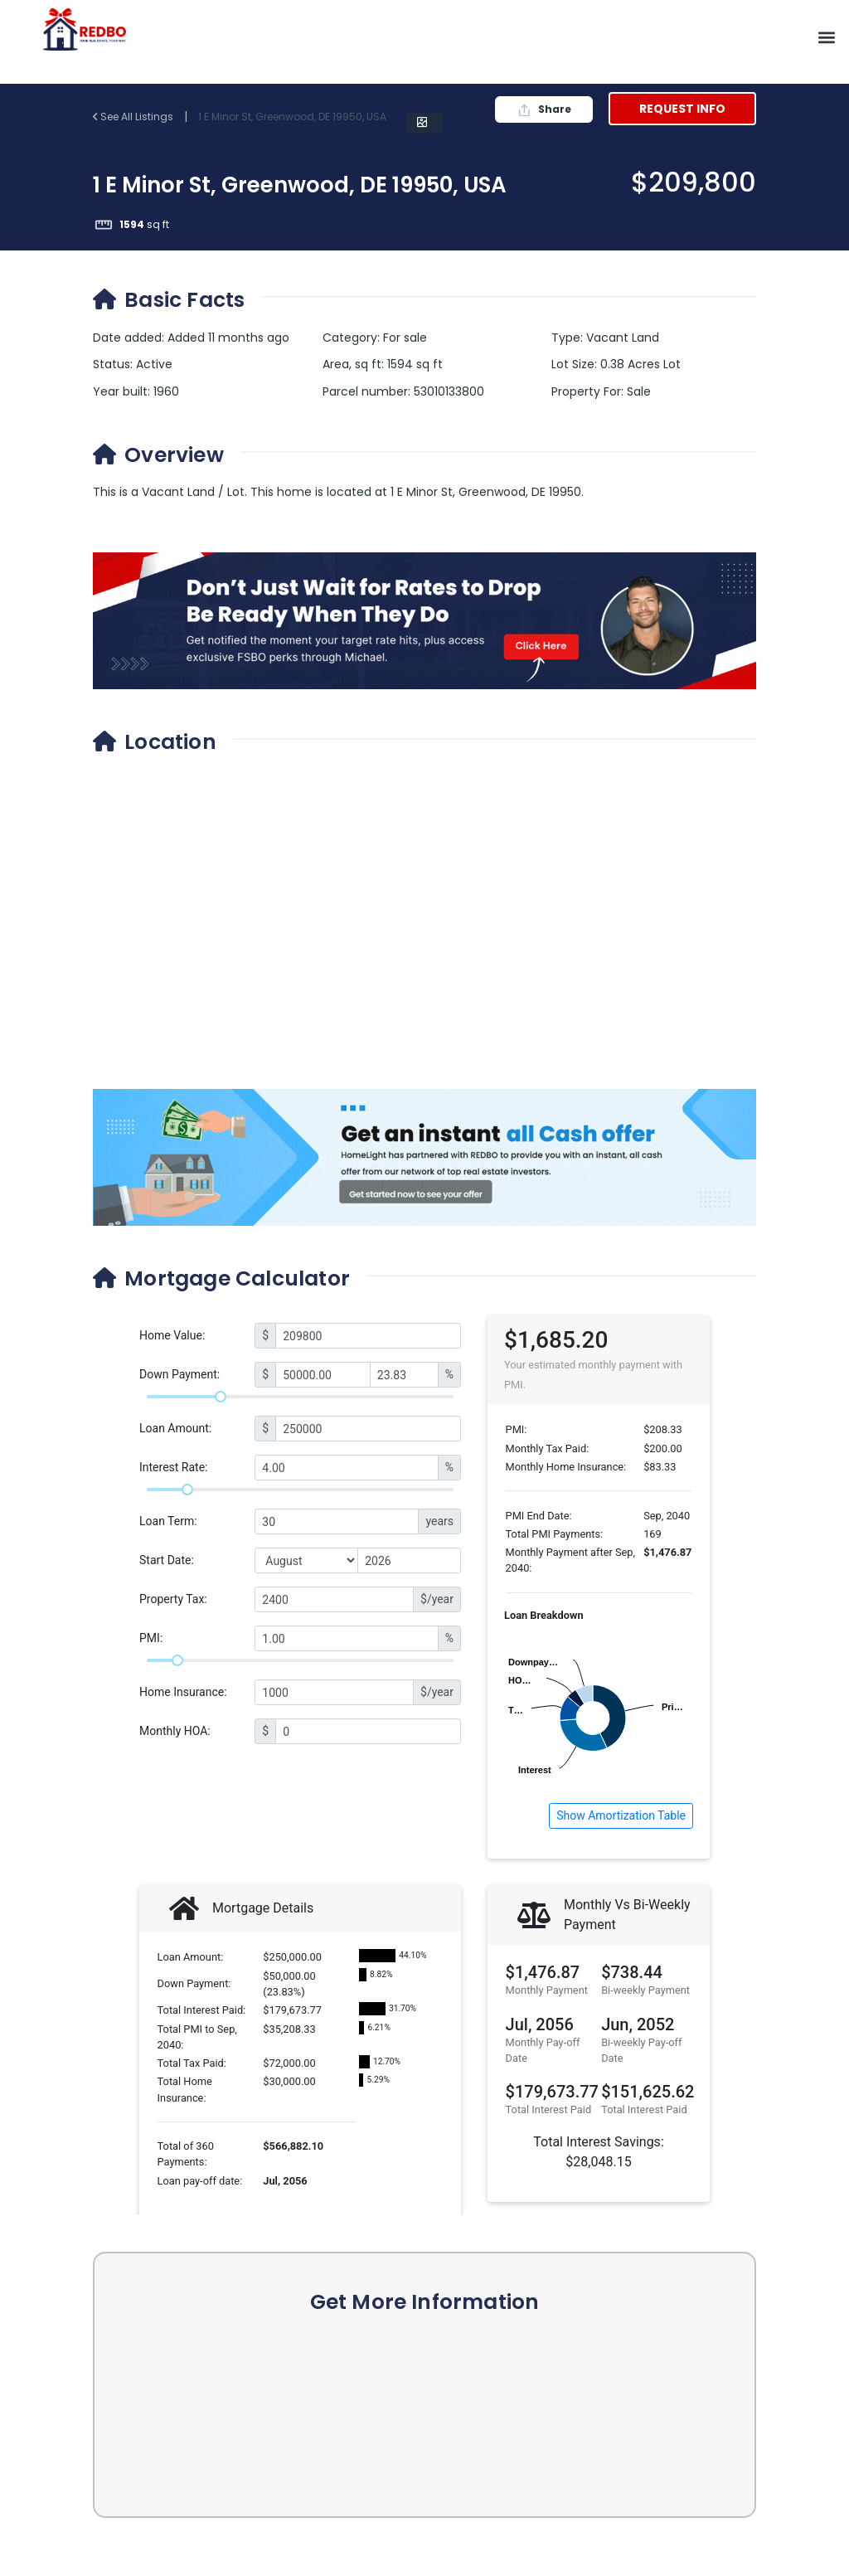 The image size is (849, 2576). I want to click on Request Info, so click(682, 108).